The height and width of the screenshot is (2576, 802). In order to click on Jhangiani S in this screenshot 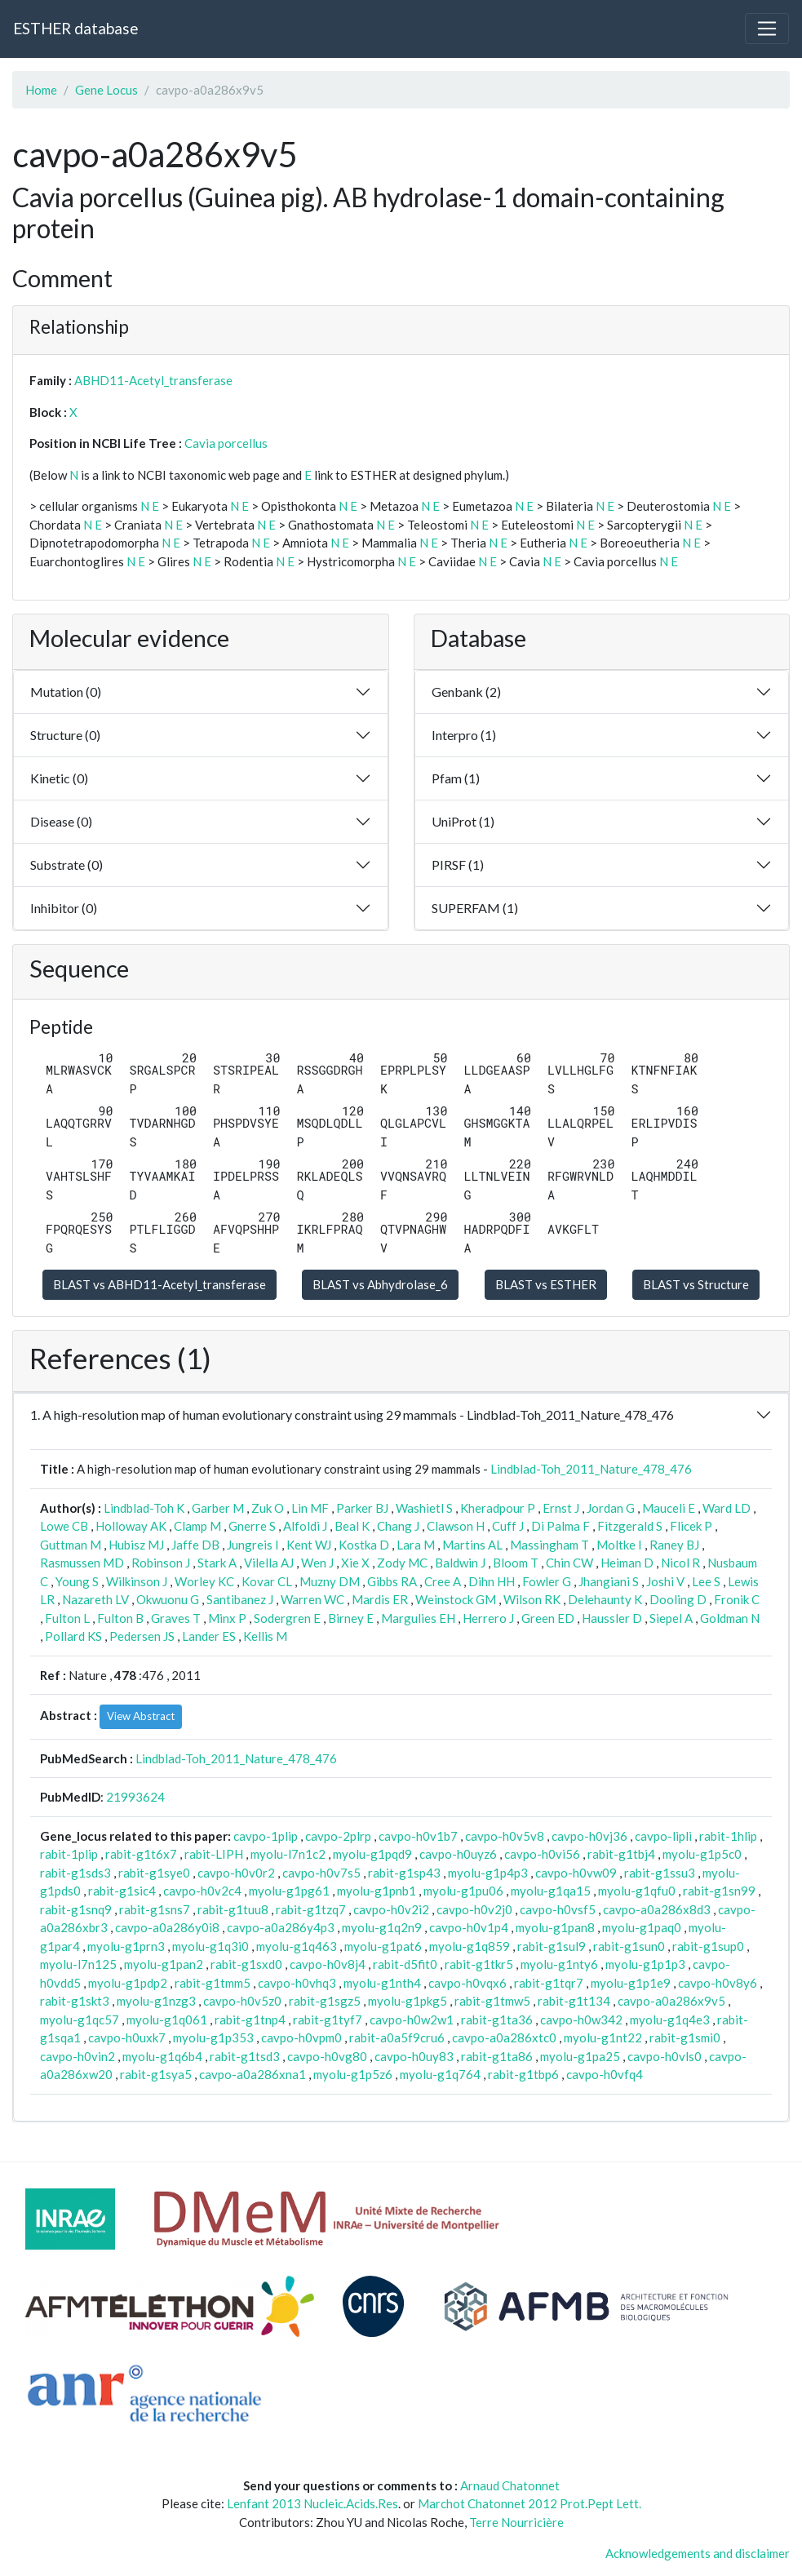, I will do `click(608, 1581)`.